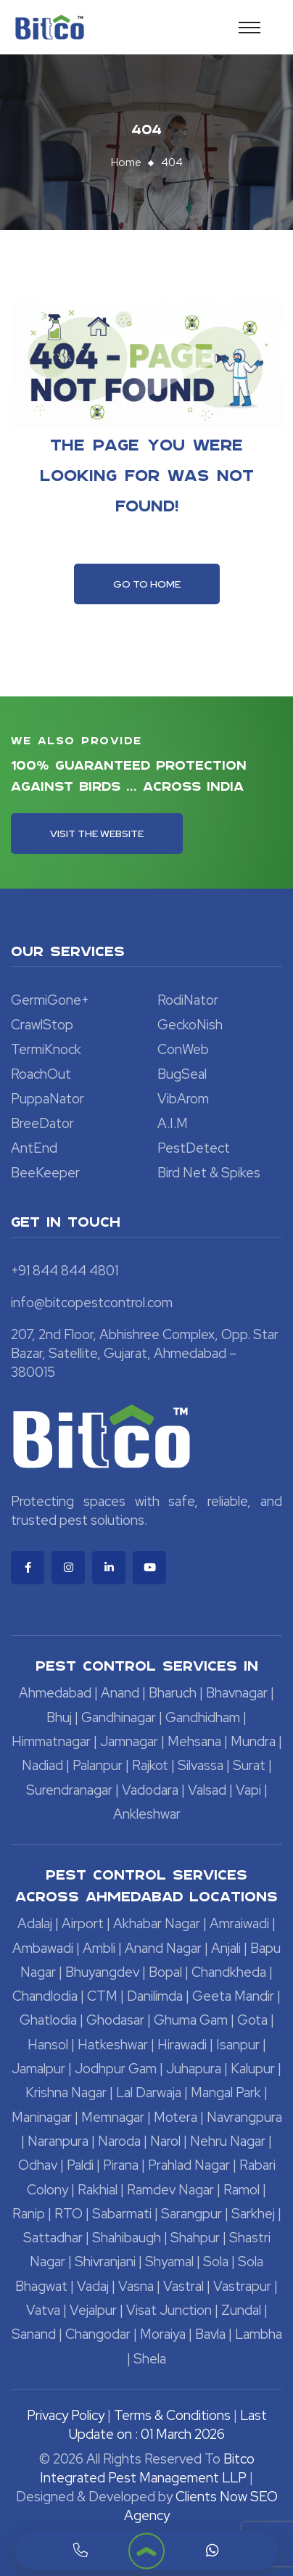 The height and width of the screenshot is (2576, 293). Describe the element at coordinates (237, 1693) in the screenshot. I see `Bhavnagar` at that location.